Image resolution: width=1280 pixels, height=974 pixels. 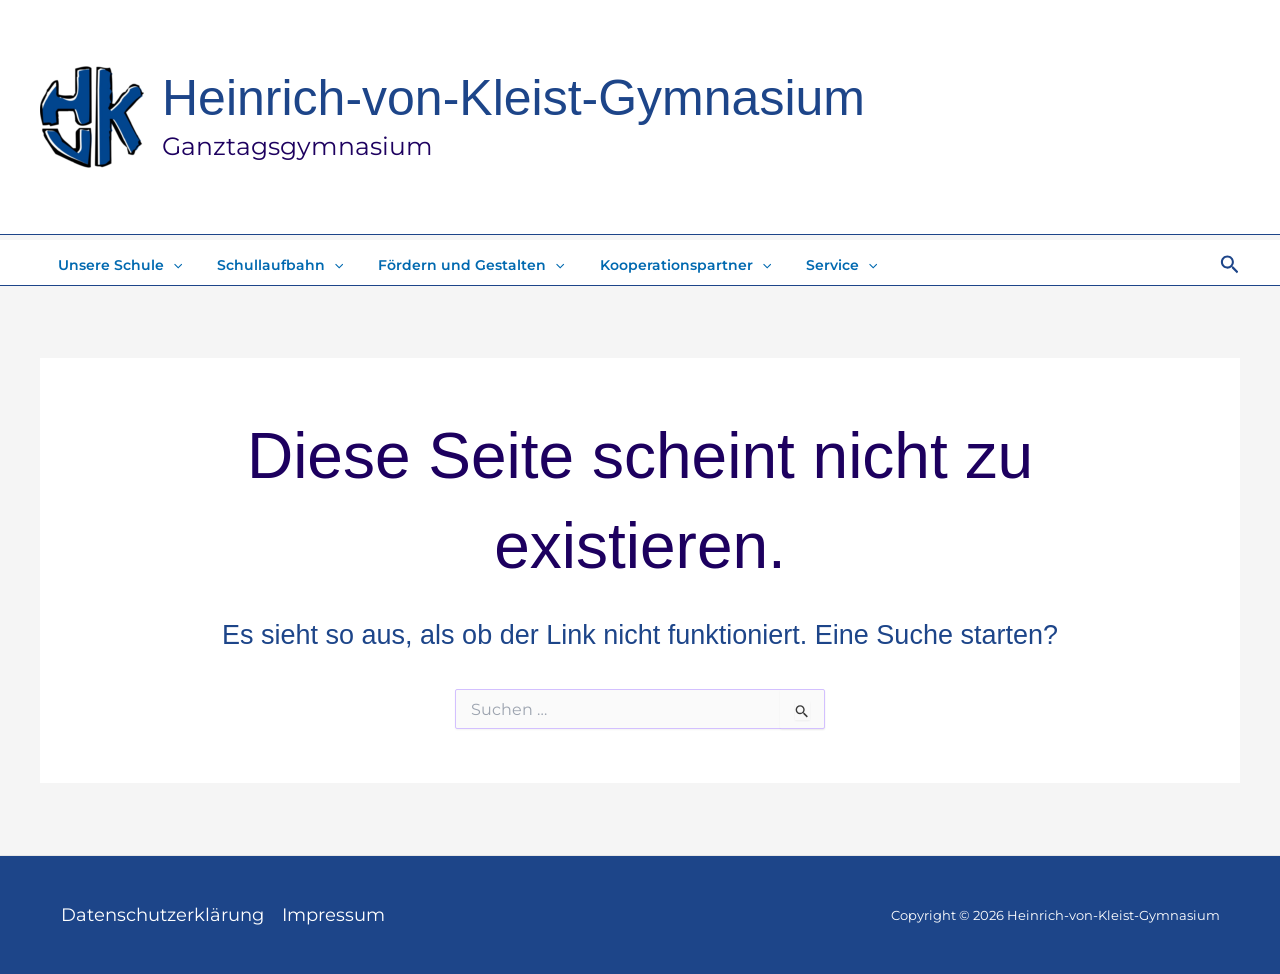 What do you see at coordinates (169, 265) in the screenshot?
I see `[application]` at bounding box center [169, 265].